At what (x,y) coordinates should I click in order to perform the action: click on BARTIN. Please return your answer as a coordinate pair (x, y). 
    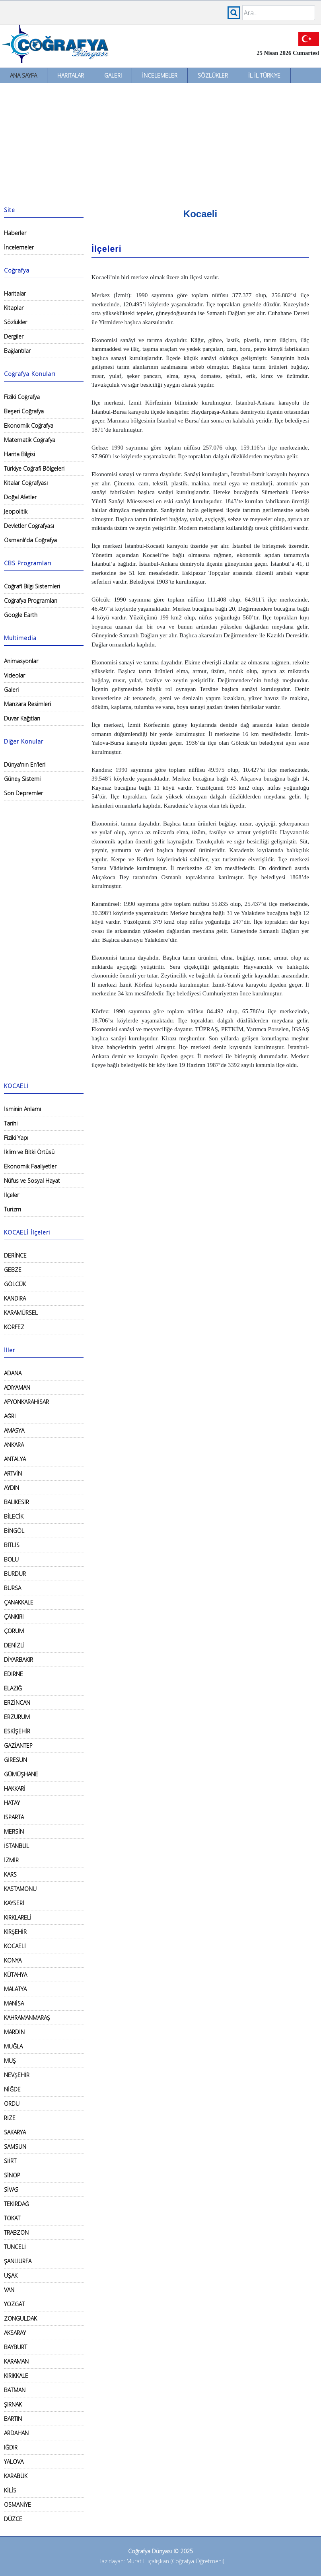
    Looking at the image, I should click on (13, 2418).